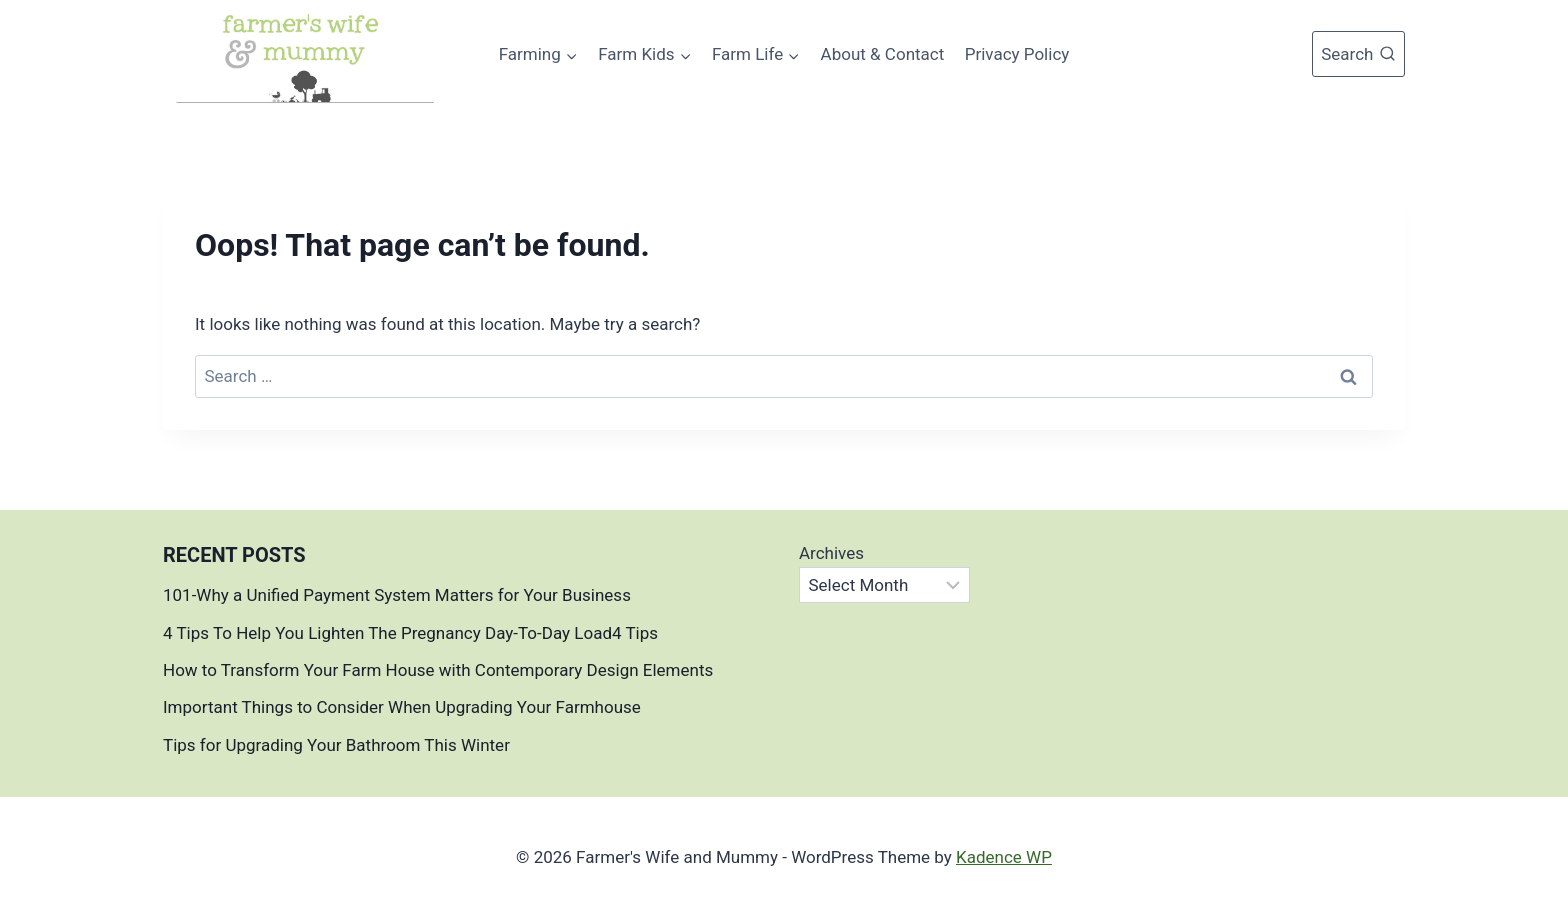 The image size is (1568, 918). I want to click on Kadence WP, so click(1004, 857).